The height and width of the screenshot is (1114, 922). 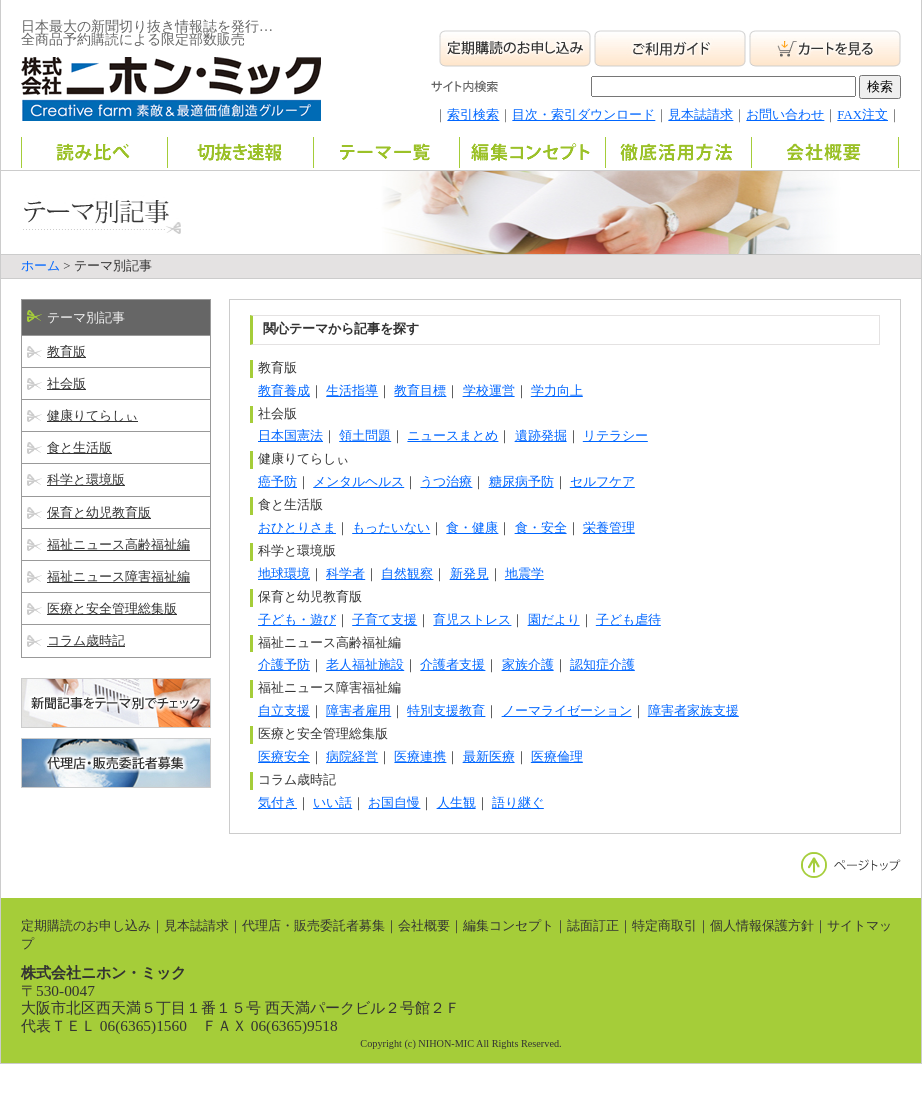 I want to click on 教育養成, so click(x=284, y=391).